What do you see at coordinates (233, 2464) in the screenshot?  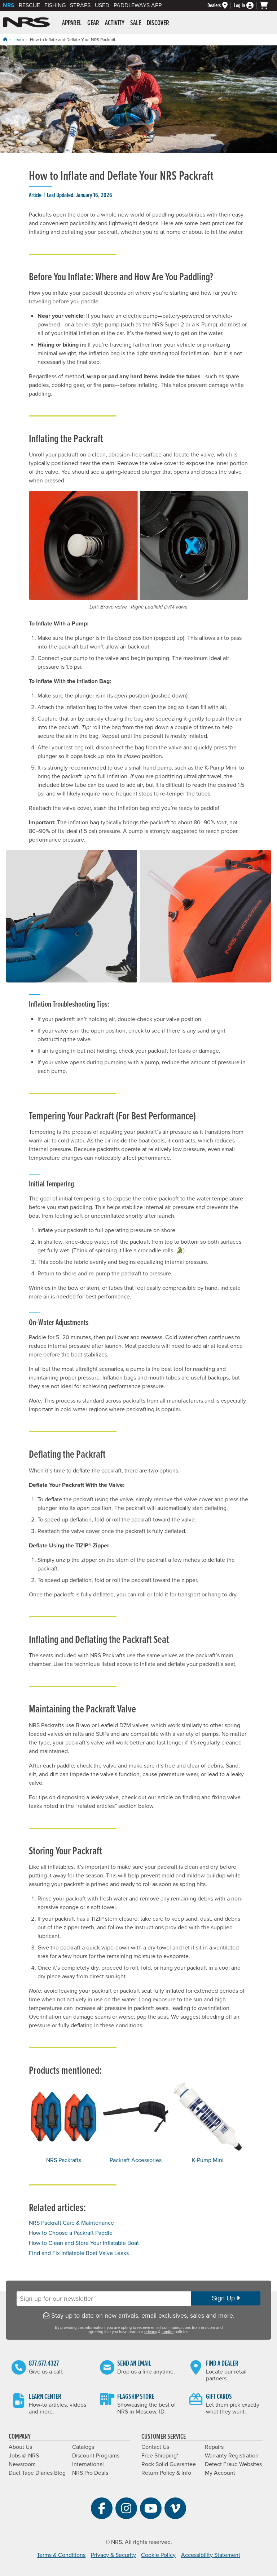 I see `Detect Fraud Websites` at bounding box center [233, 2464].